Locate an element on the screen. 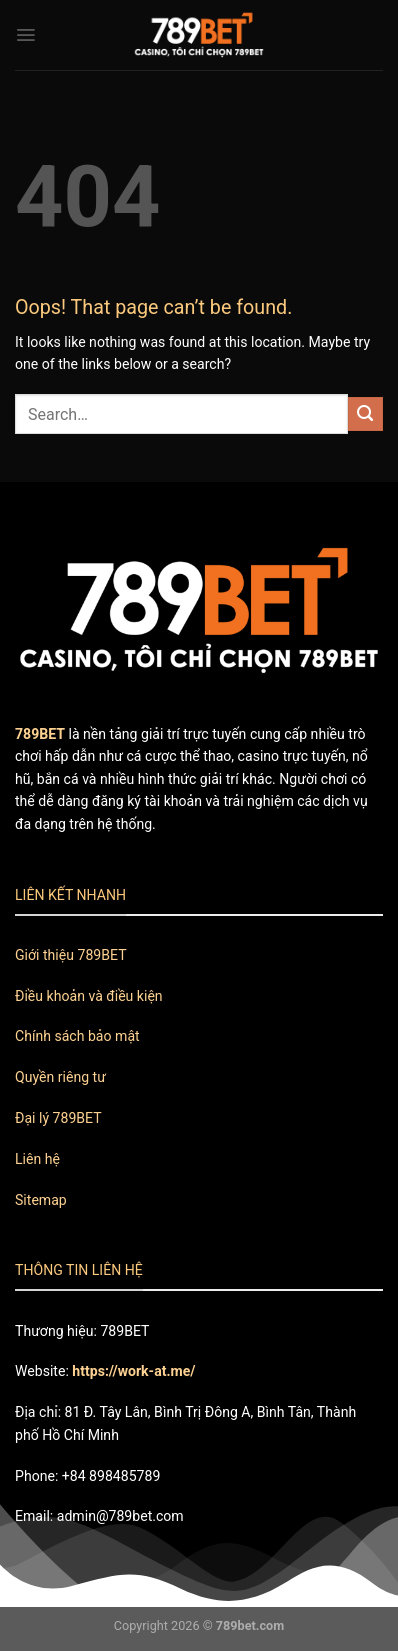 This screenshot has width=398, height=1651. Sitemap is located at coordinates (41, 1200).